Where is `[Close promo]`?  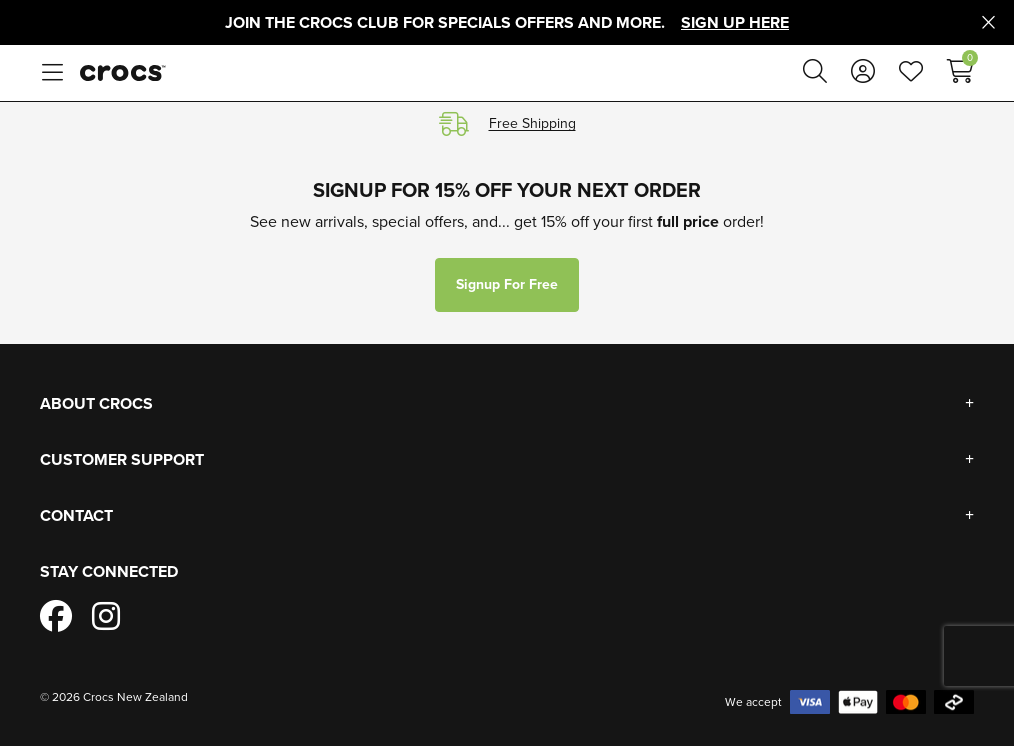 [Close promo] is located at coordinates (988, 23).